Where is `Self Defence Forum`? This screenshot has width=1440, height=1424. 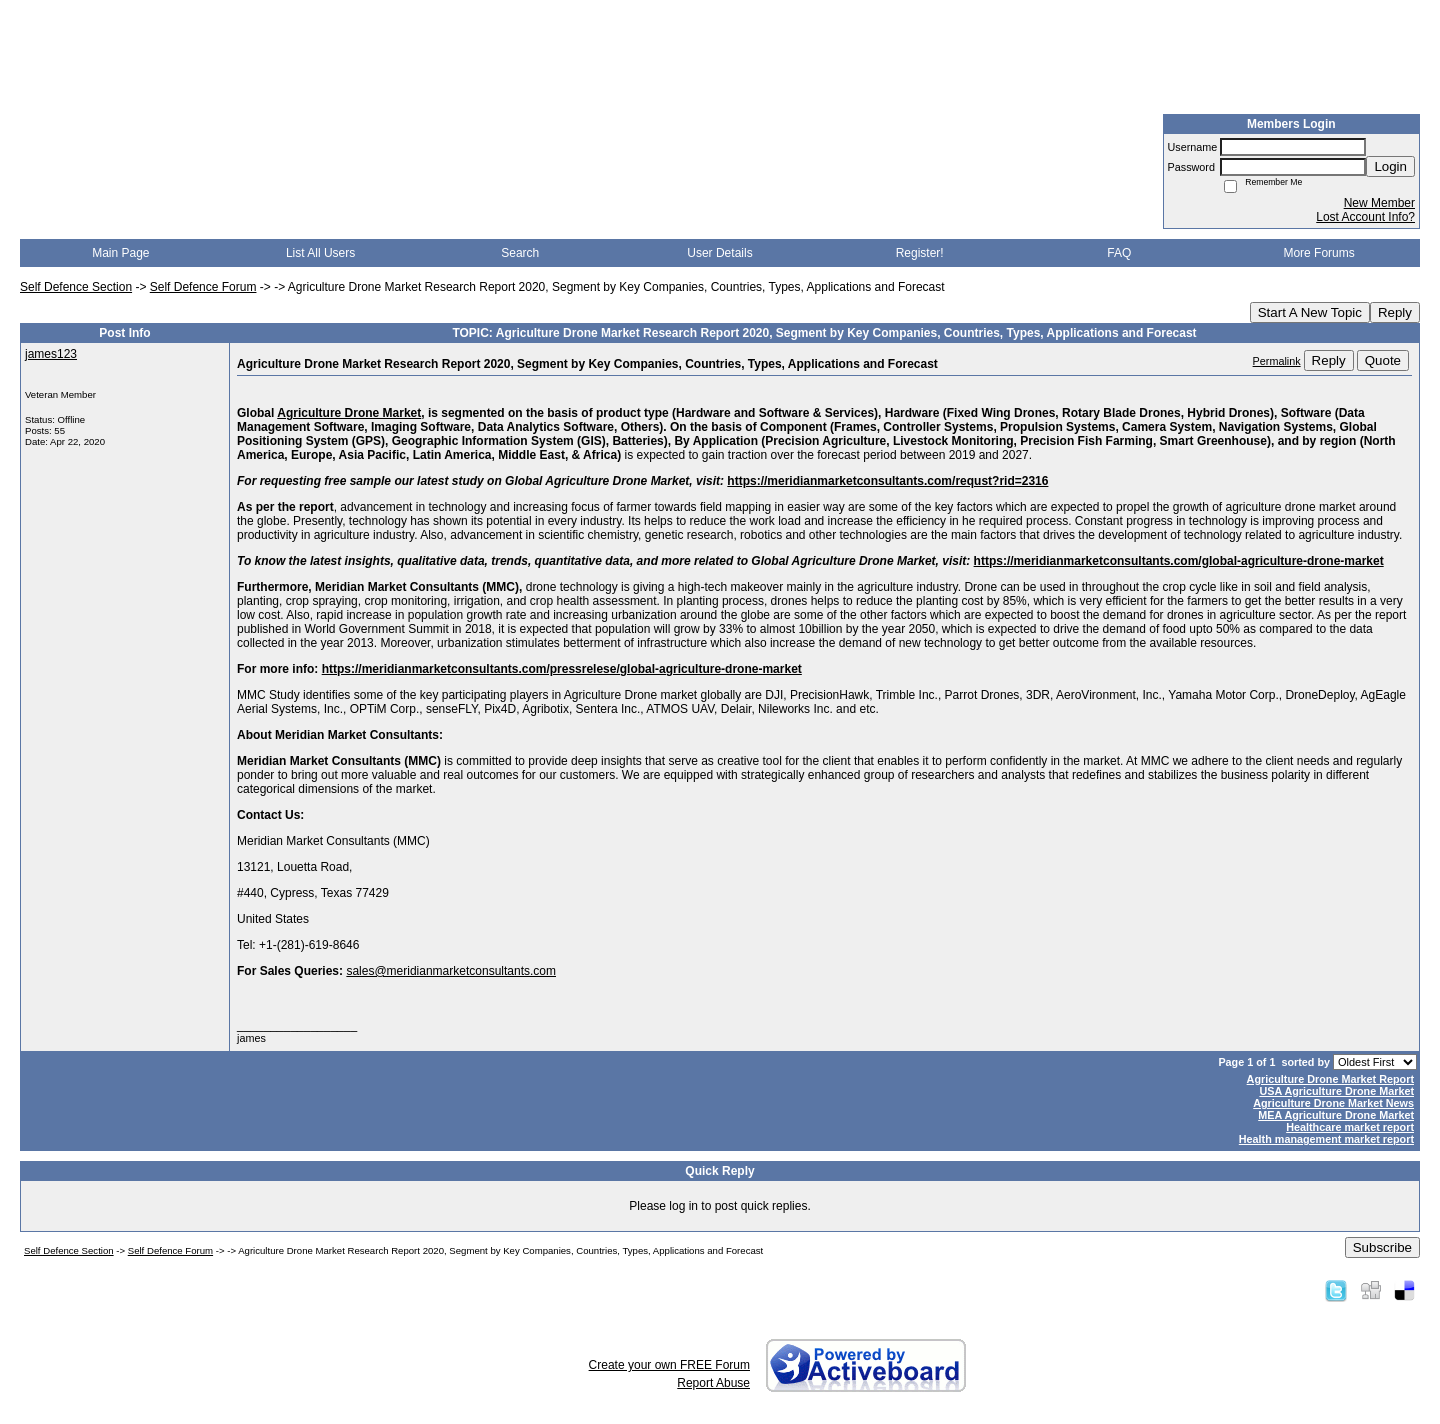
Self Defence Forum is located at coordinates (203, 287).